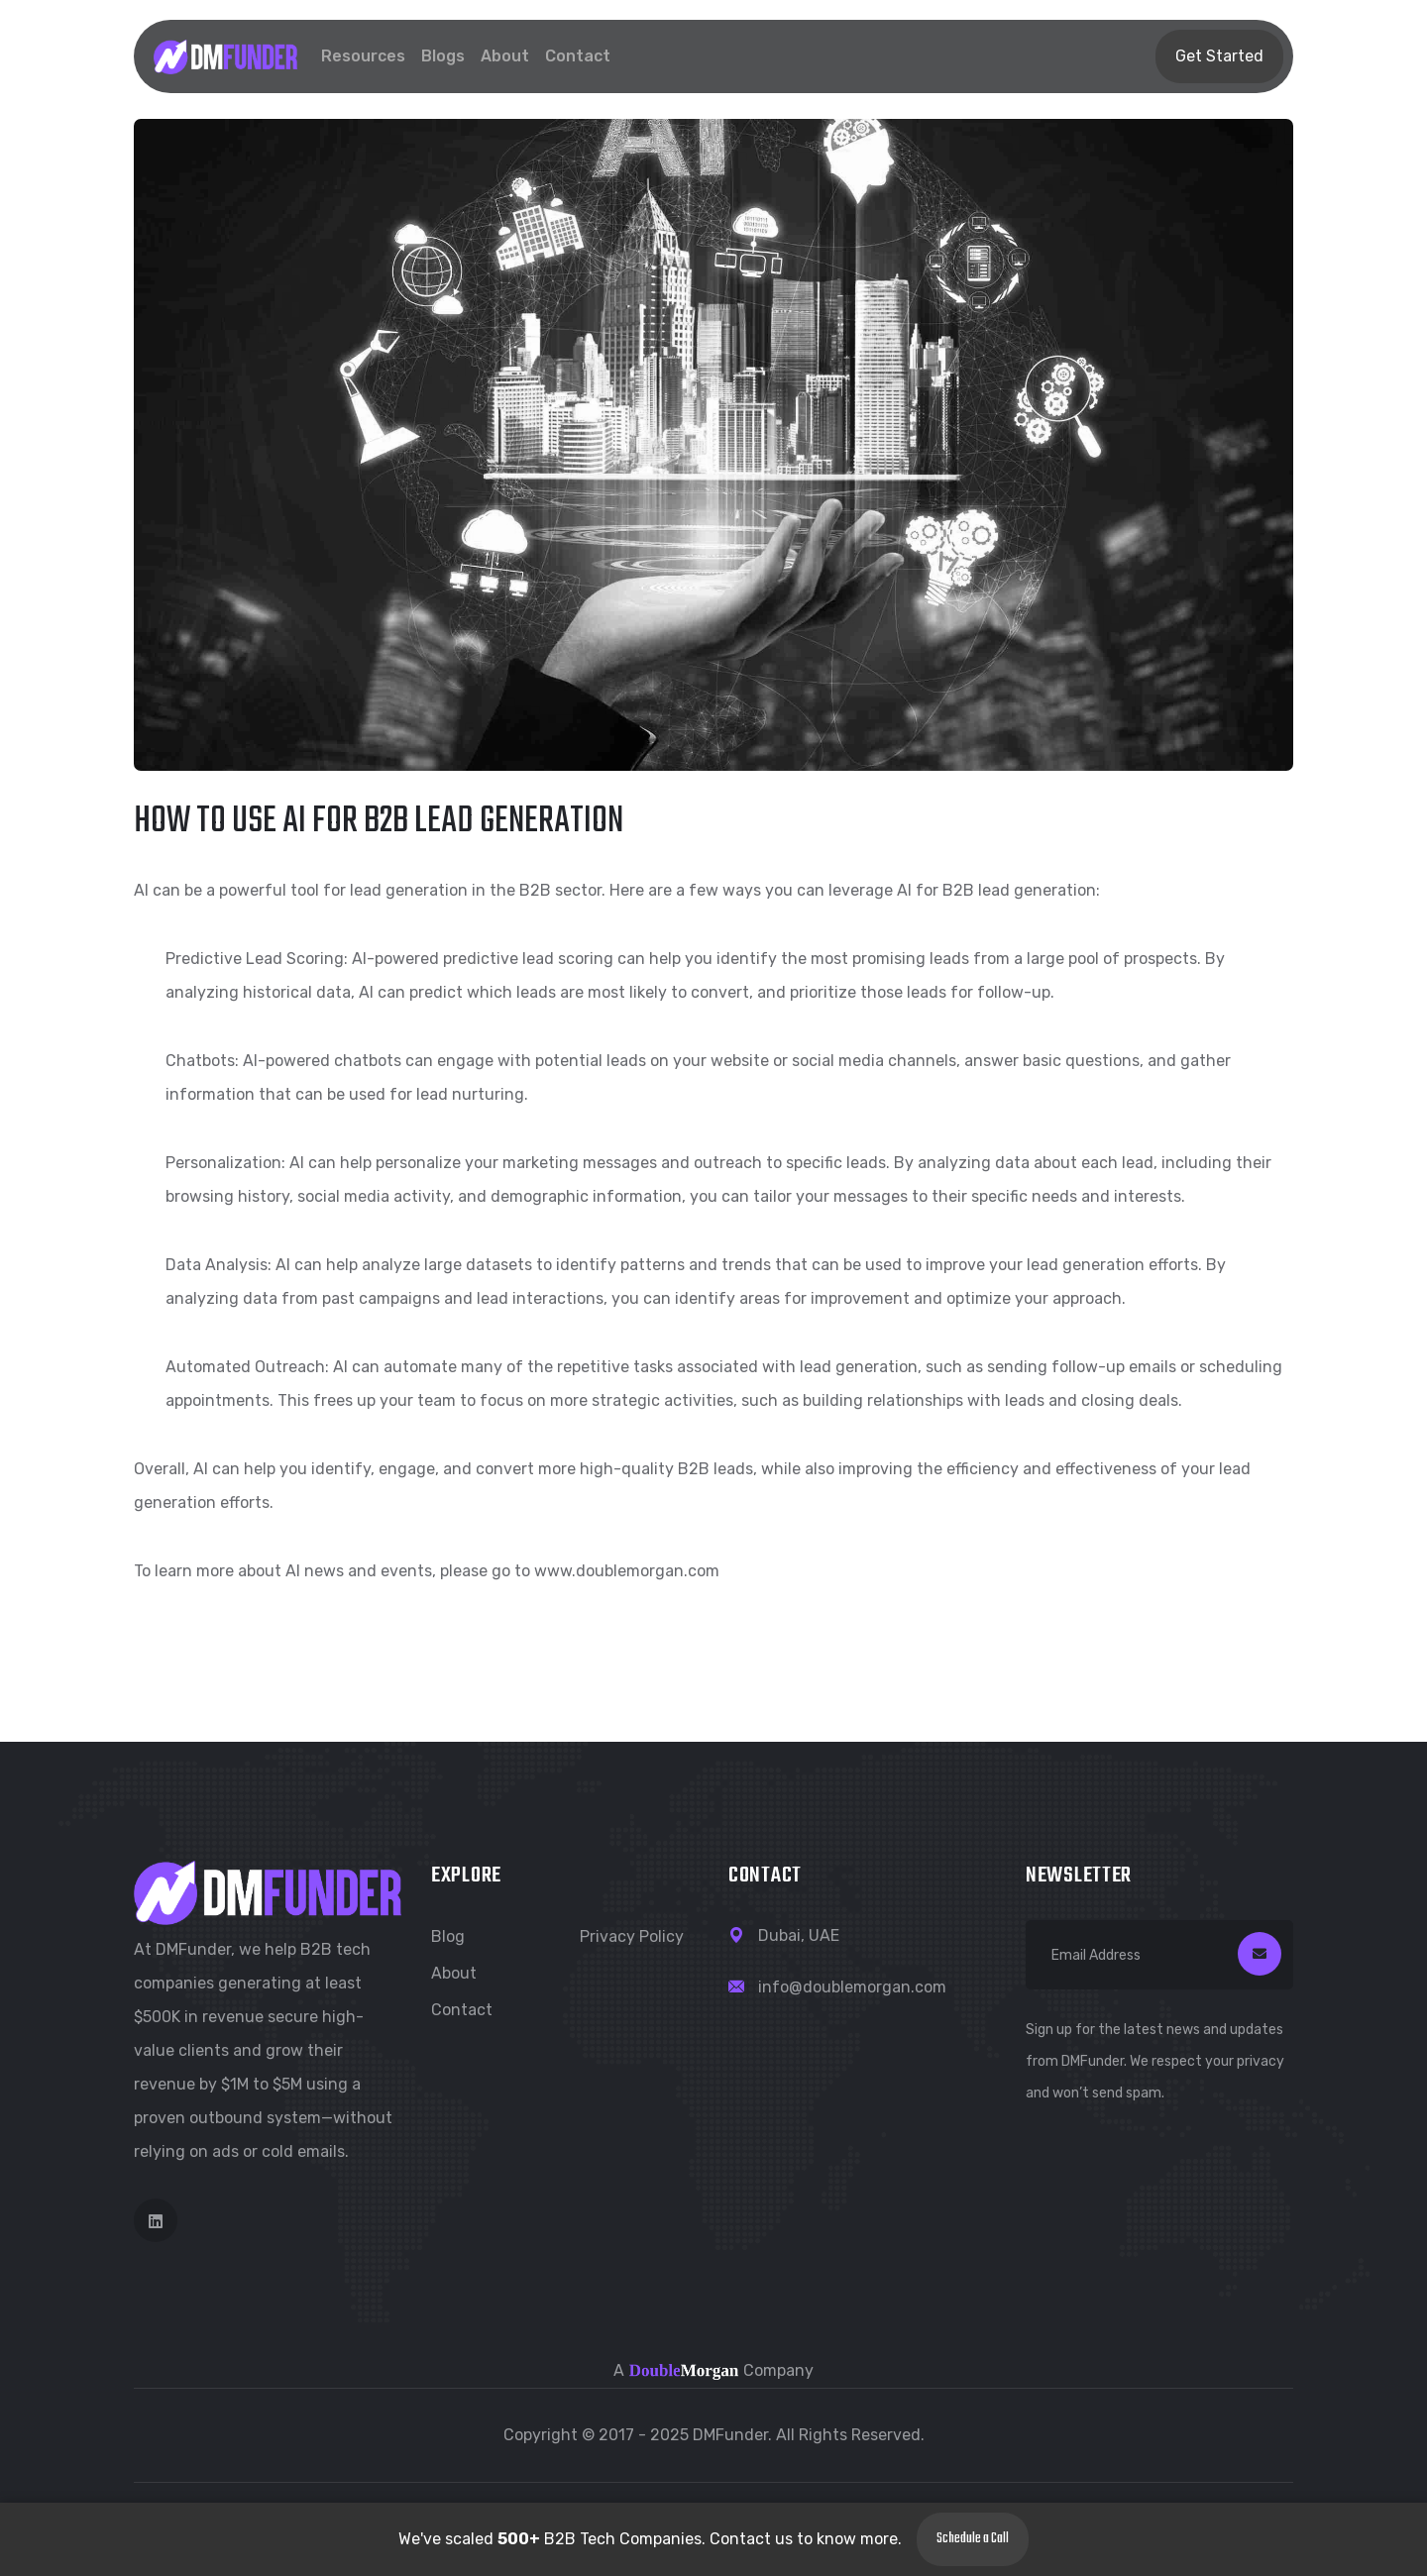 The width and height of the screenshot is (1427, 2576). What do you see at coordinates (1219, 56) in the screenshot?
I see `Get Started` at bounding box center [1219, 56].